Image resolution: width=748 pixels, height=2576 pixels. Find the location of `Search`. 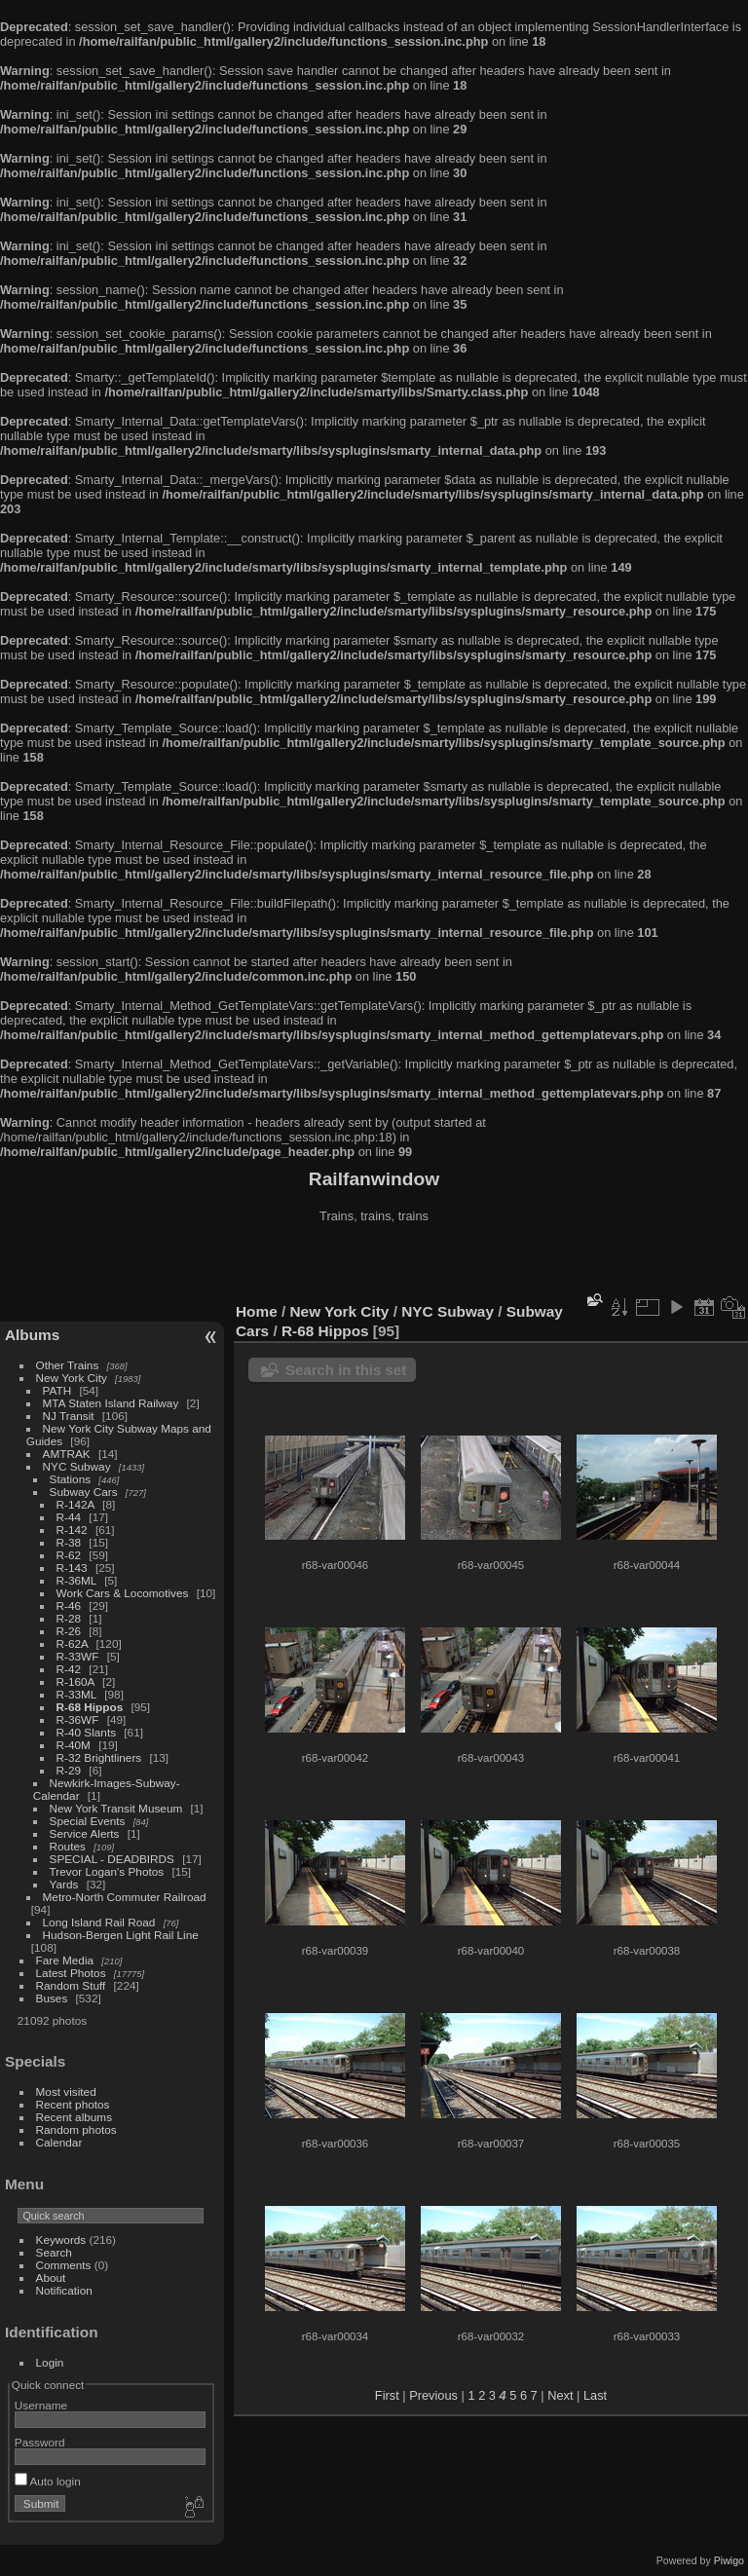

Search is located at coordinates (54, 2252).